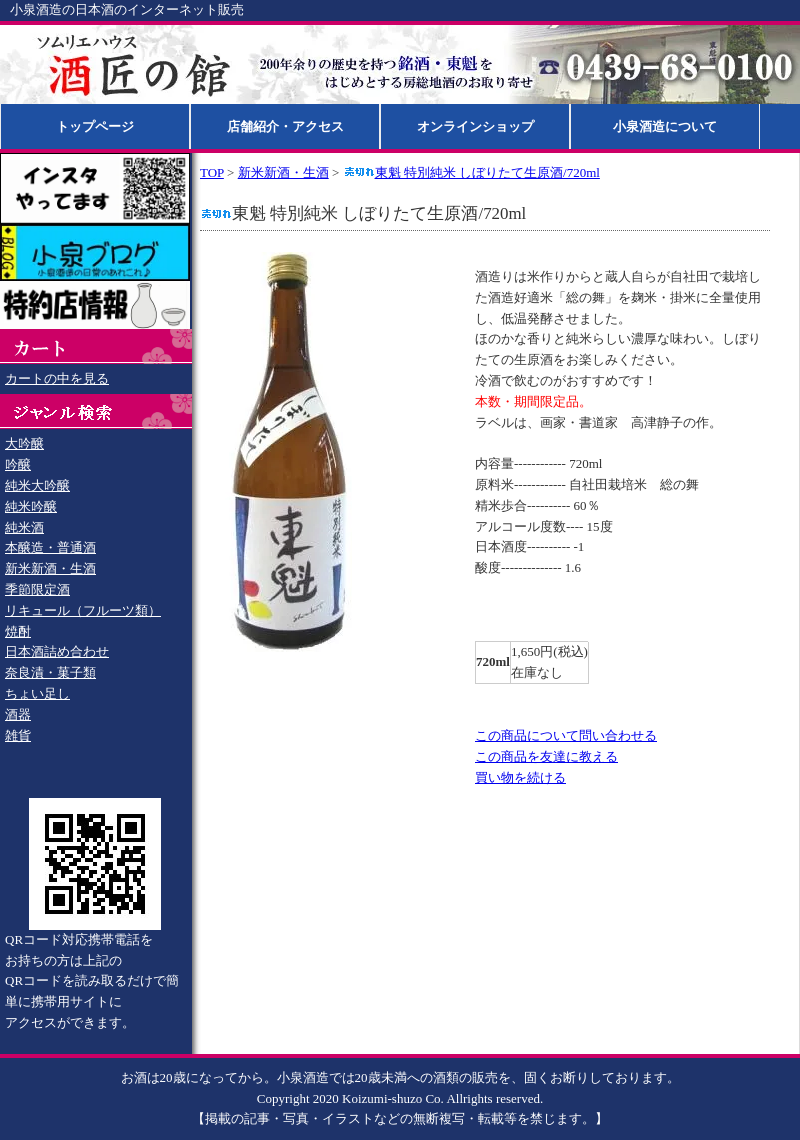 The width and height of the screenshot is (800, 1140). What do you see at coordinates (31, 506) in the screenshot?
I see `純米吟醸` at bounding box center [31, 506].